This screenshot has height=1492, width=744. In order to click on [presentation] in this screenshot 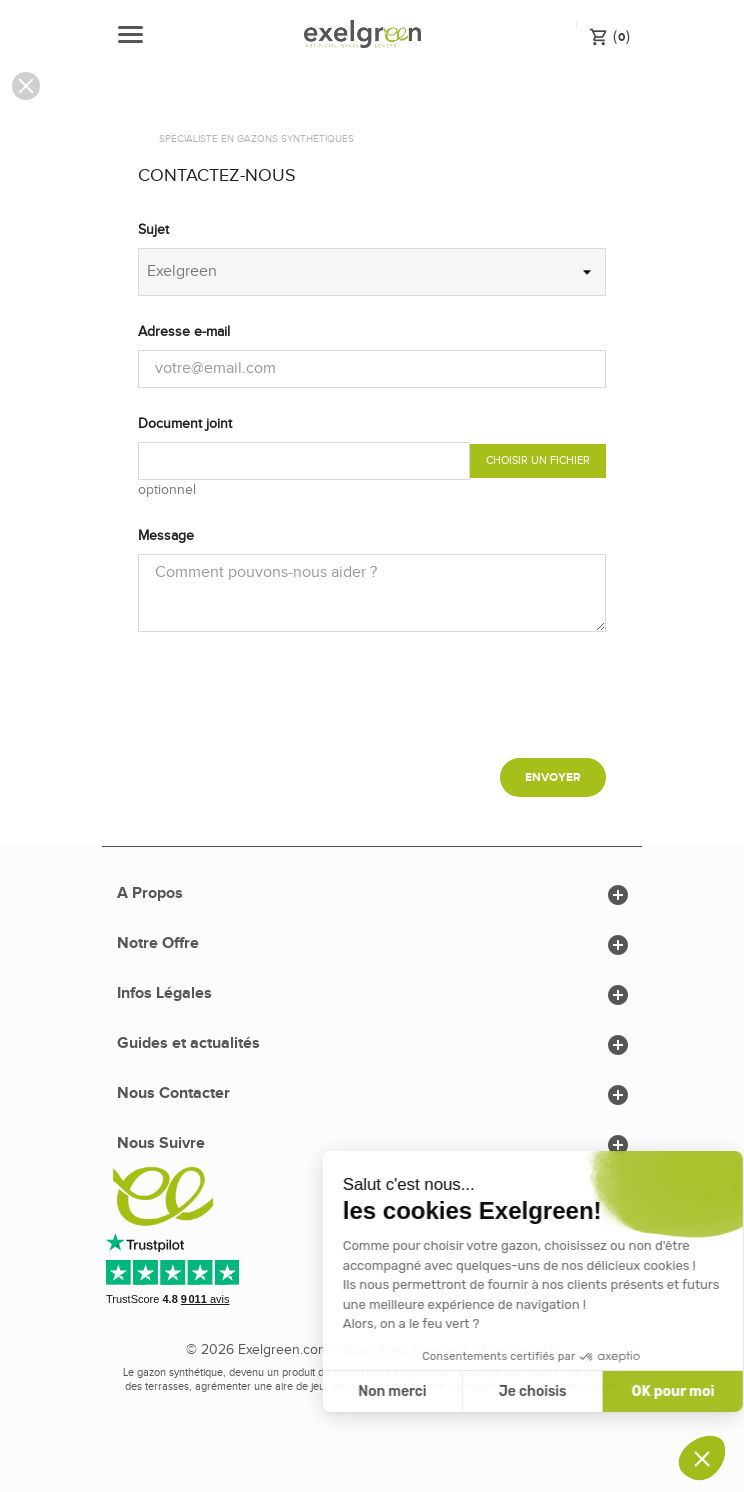, I will do `click(372, 703)`.